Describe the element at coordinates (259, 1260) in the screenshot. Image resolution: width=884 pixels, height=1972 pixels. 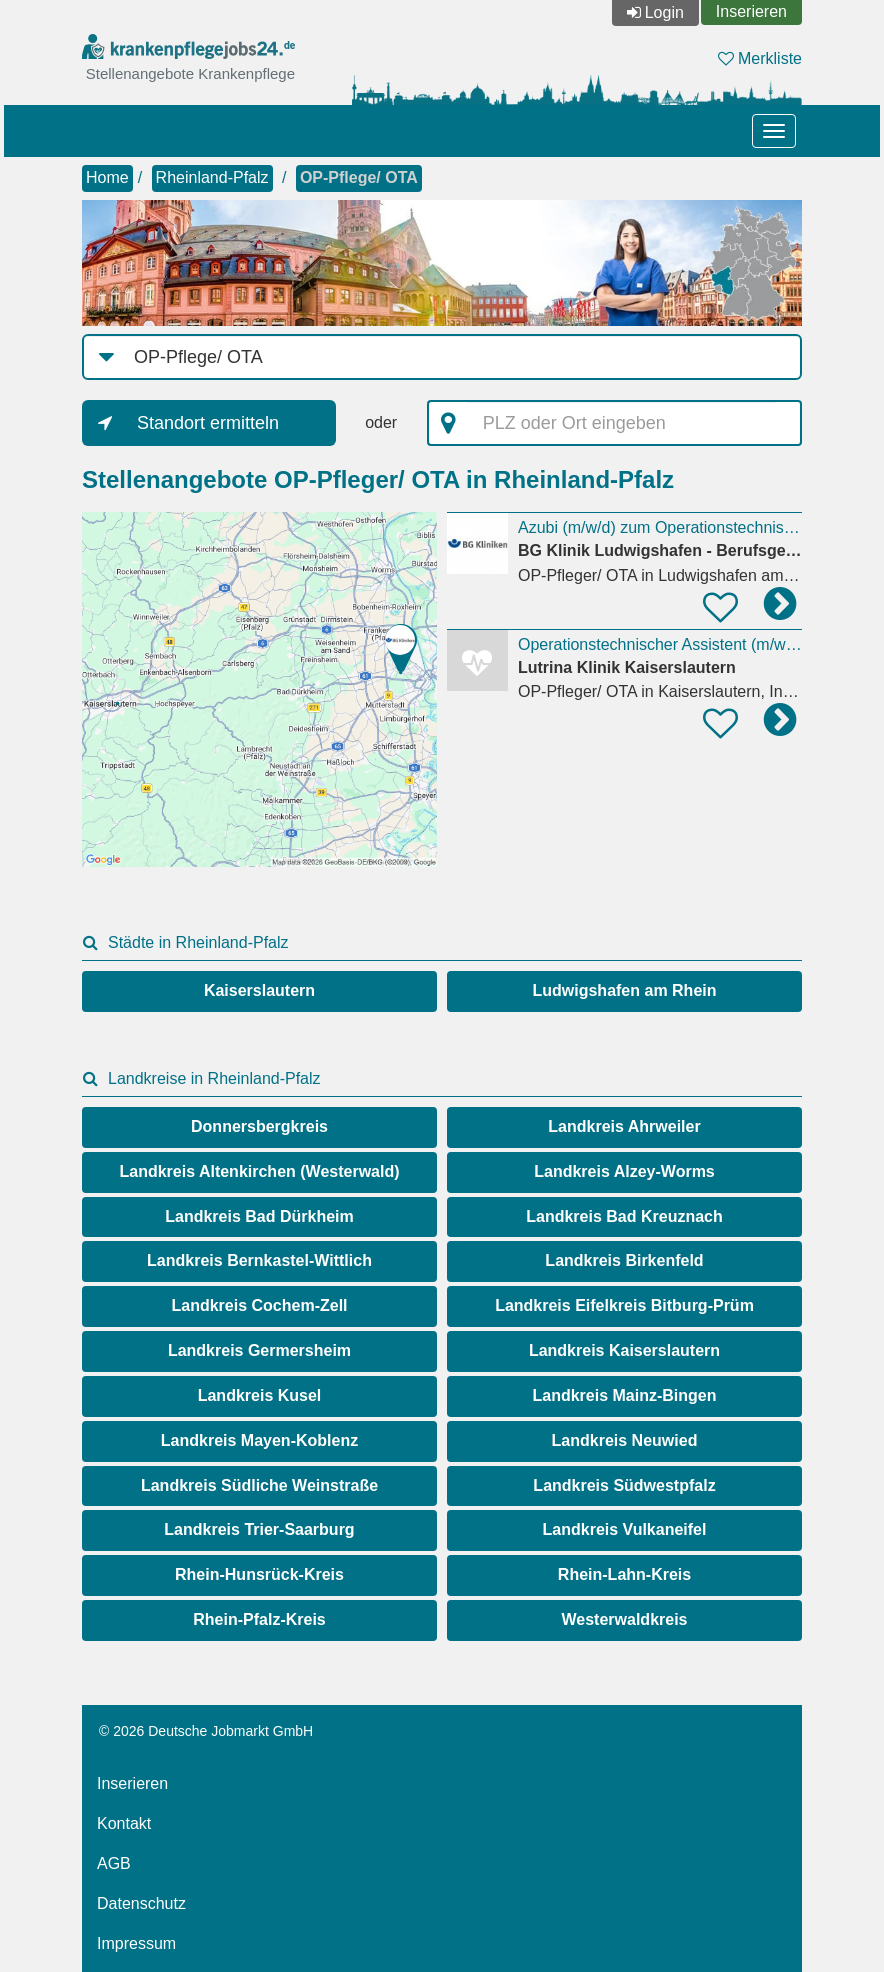
I see `Landkreis Bernkastel-Wittlich` at that location.